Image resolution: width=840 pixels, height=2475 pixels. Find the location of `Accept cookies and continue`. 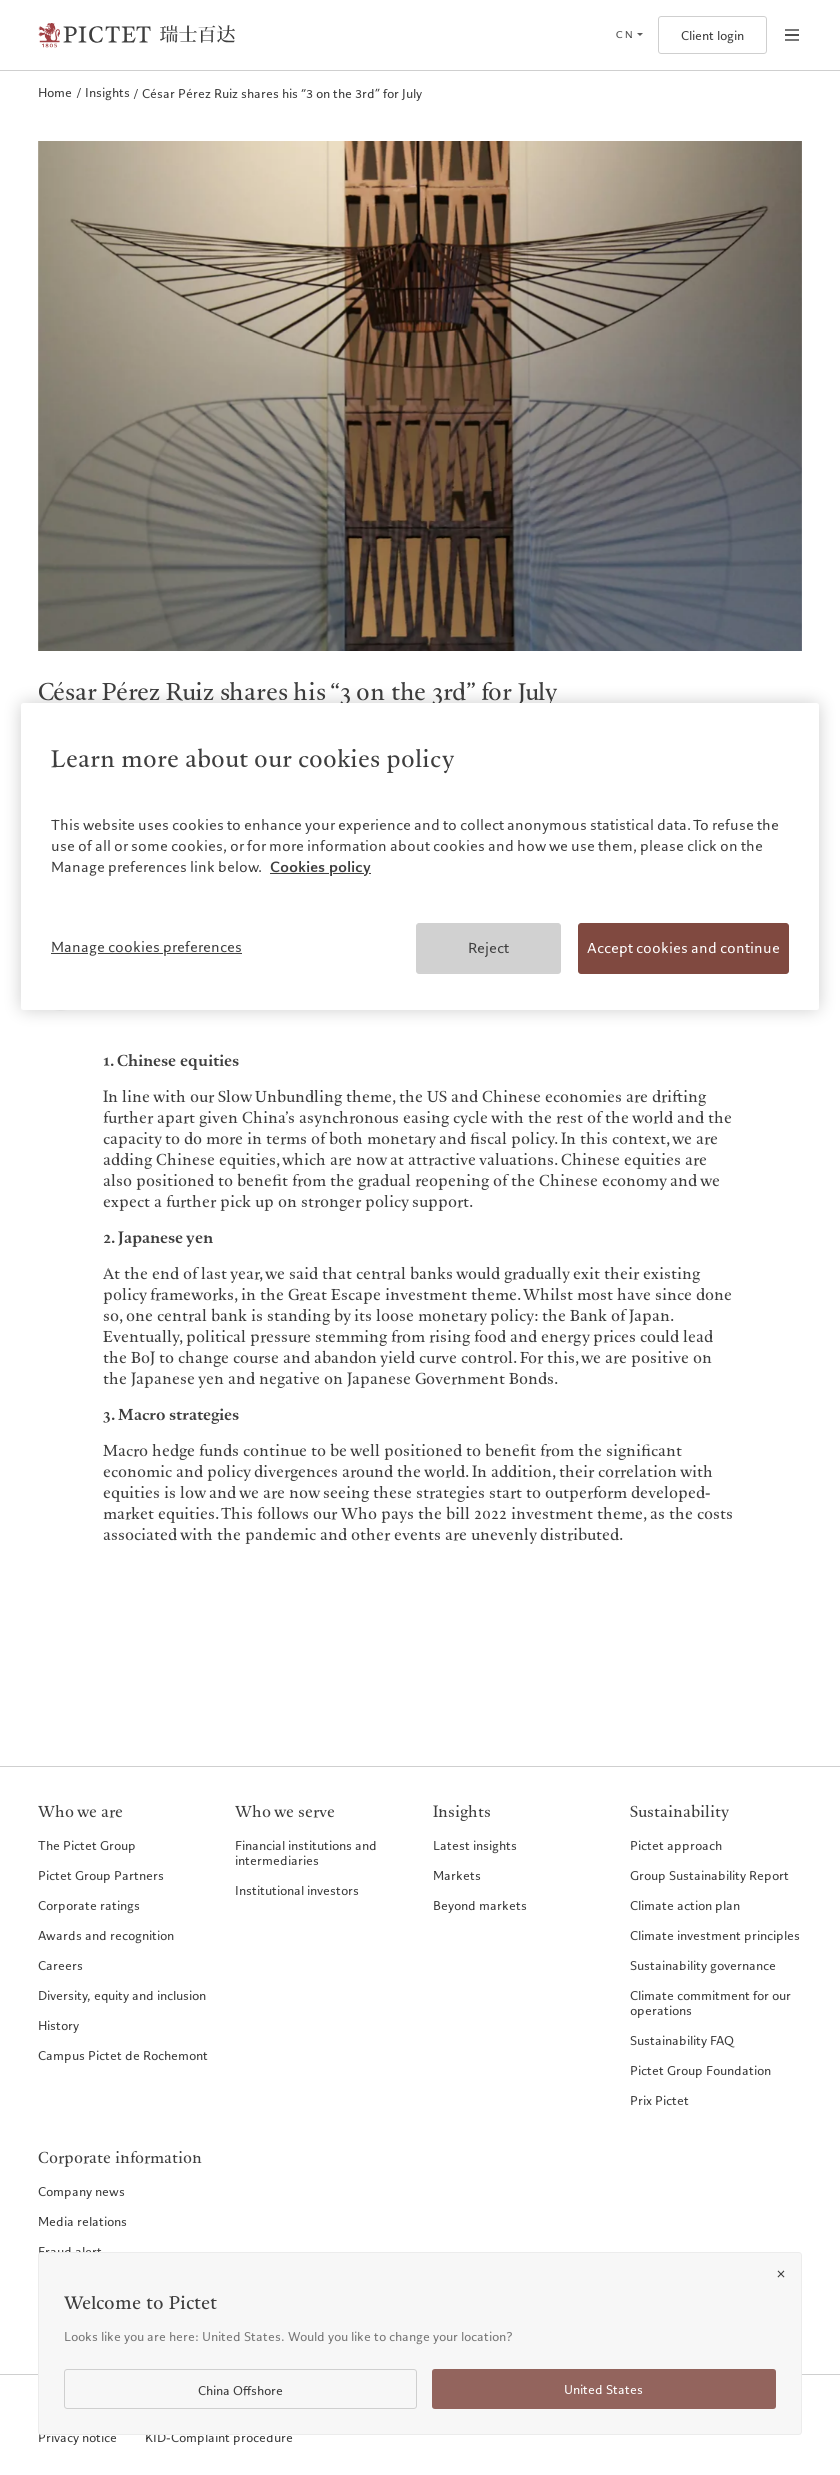

Accept cookies and continue is located at coordinates (683, 948).